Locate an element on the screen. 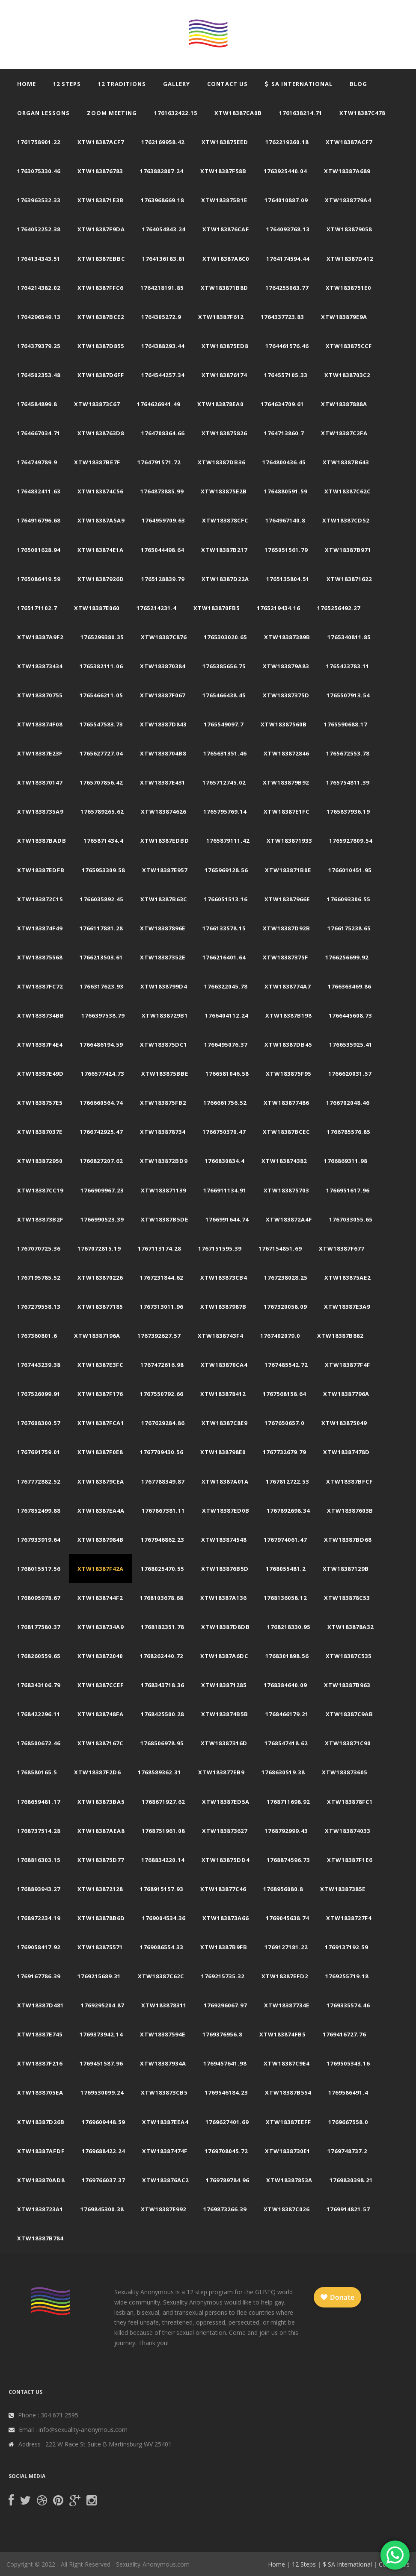 The width and height of the screenshot is (416, 2576). 1767360801.6 is located at coordinates (37, 1336).